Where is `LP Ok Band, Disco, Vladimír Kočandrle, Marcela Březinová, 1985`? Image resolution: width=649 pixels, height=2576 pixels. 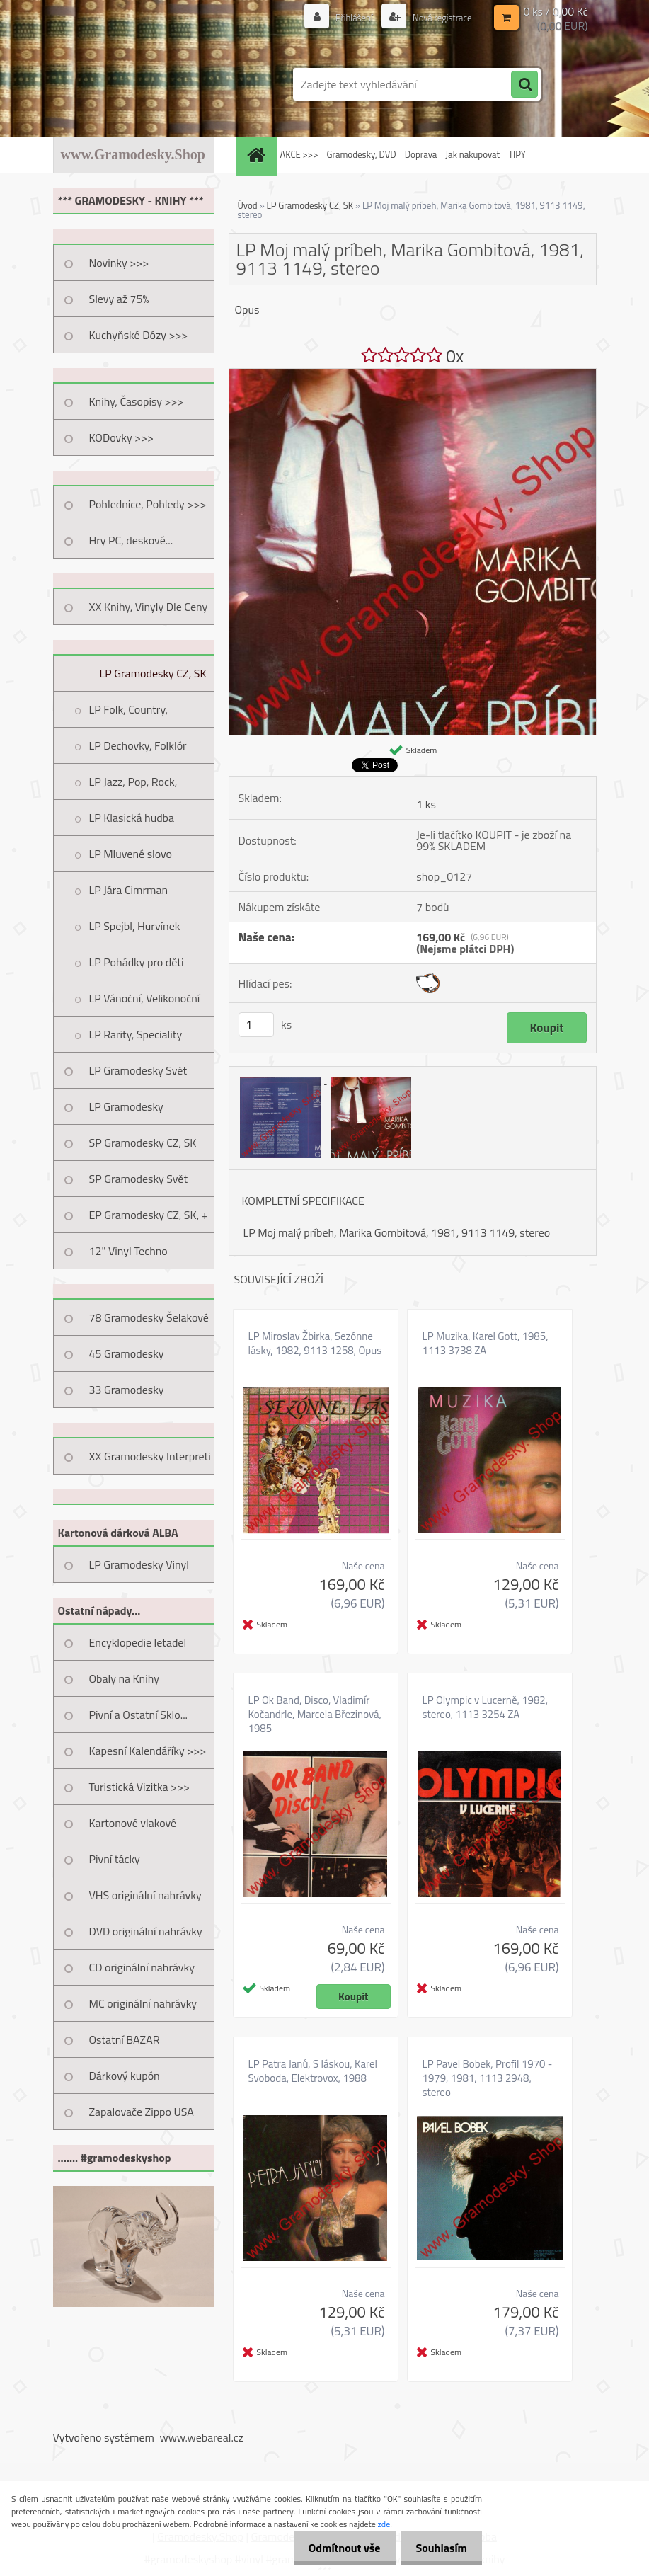
LP Ok Band, Disco, Vladimír Kočandrle, Marcela Březinová, 1985 is located at coordinates (314, 1714).